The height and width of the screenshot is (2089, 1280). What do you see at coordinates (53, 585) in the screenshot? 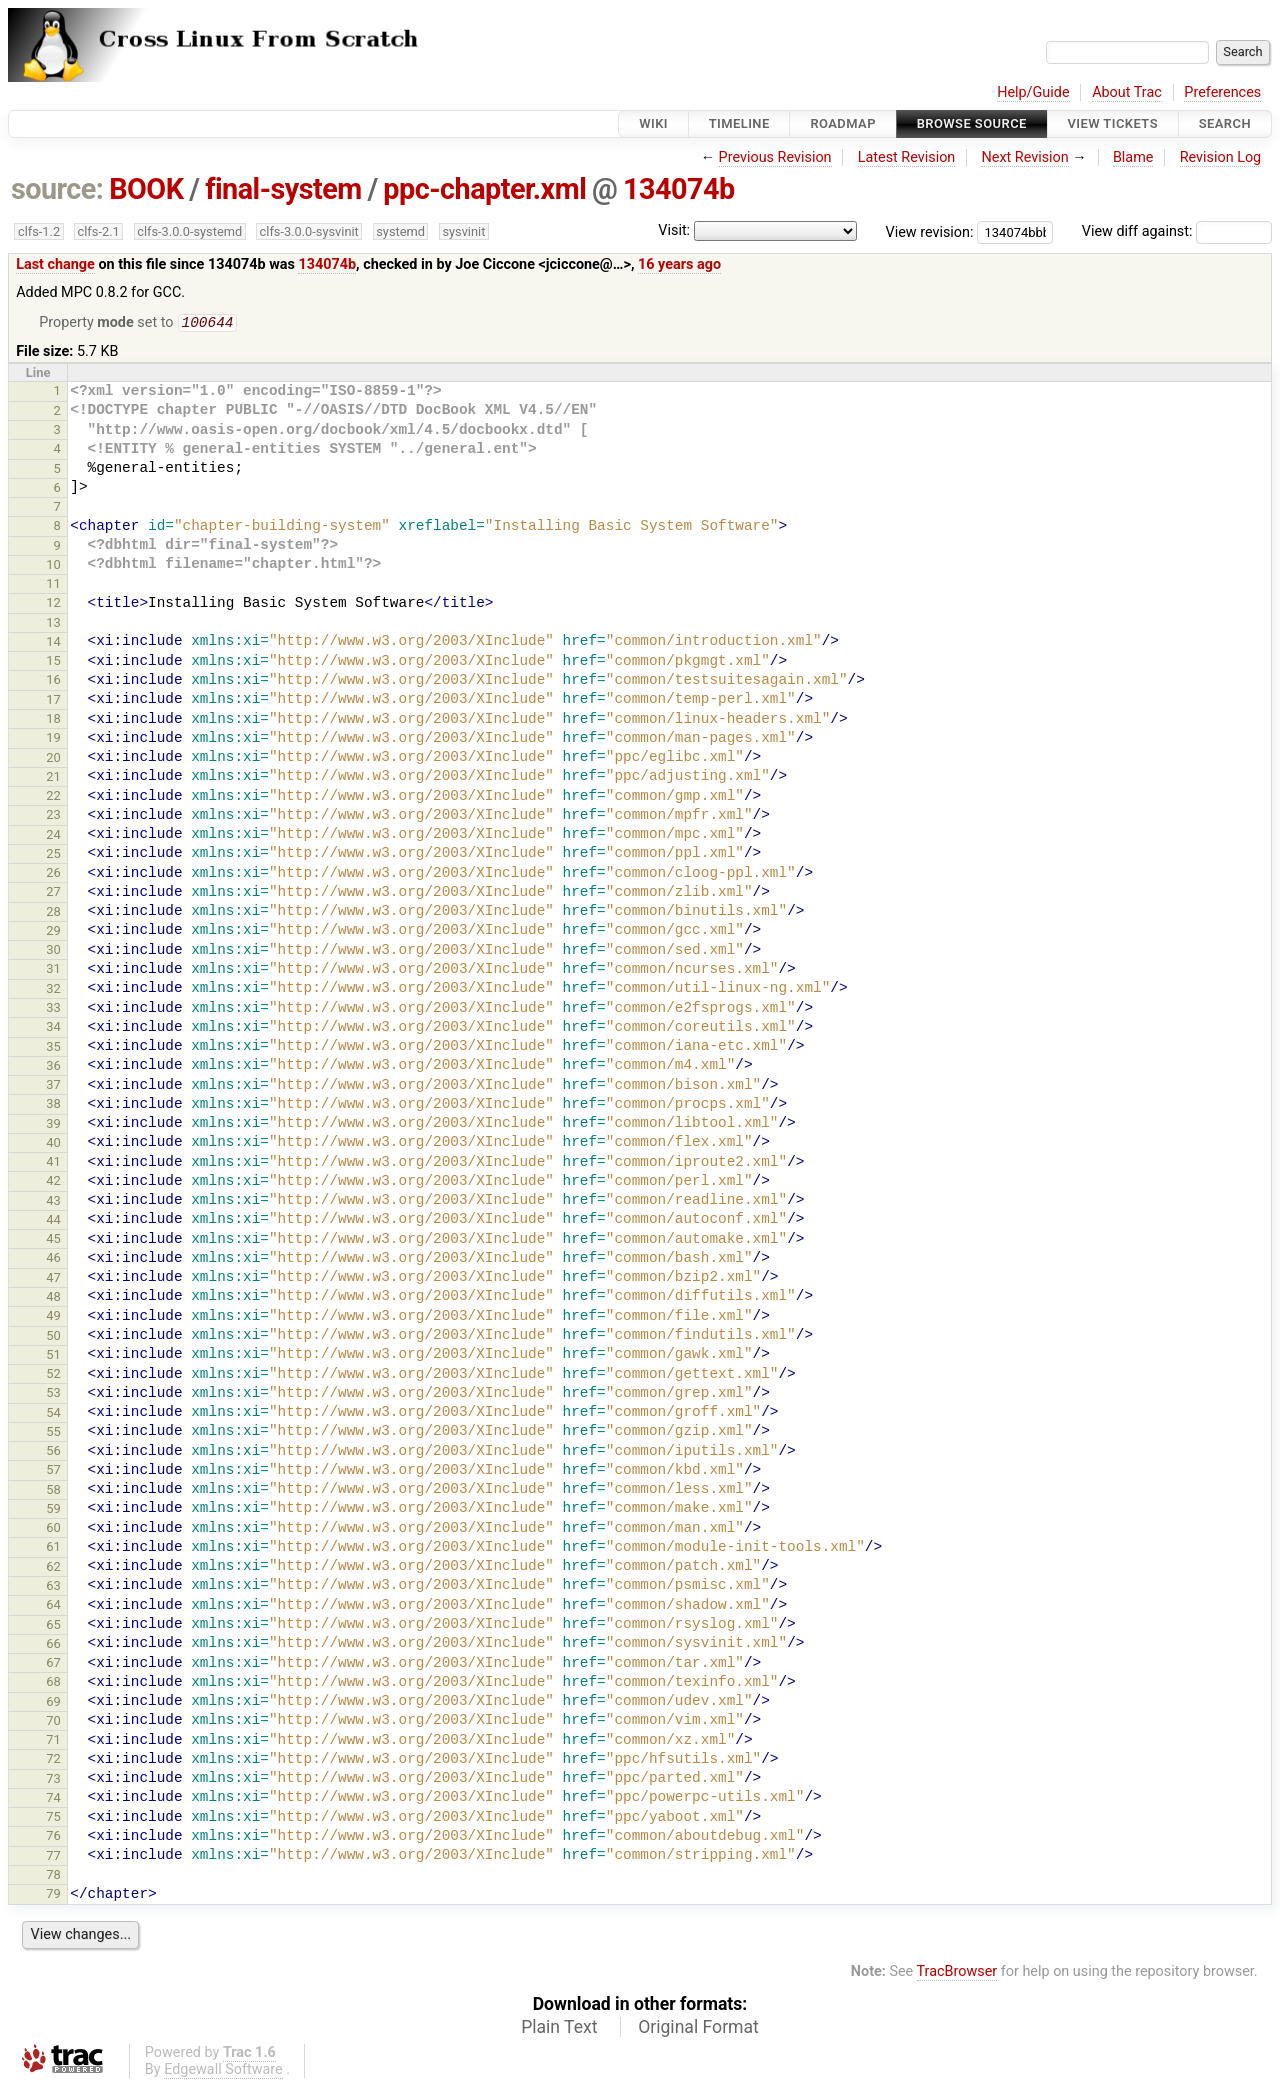
I see `11` at bounding box center [53, 585].